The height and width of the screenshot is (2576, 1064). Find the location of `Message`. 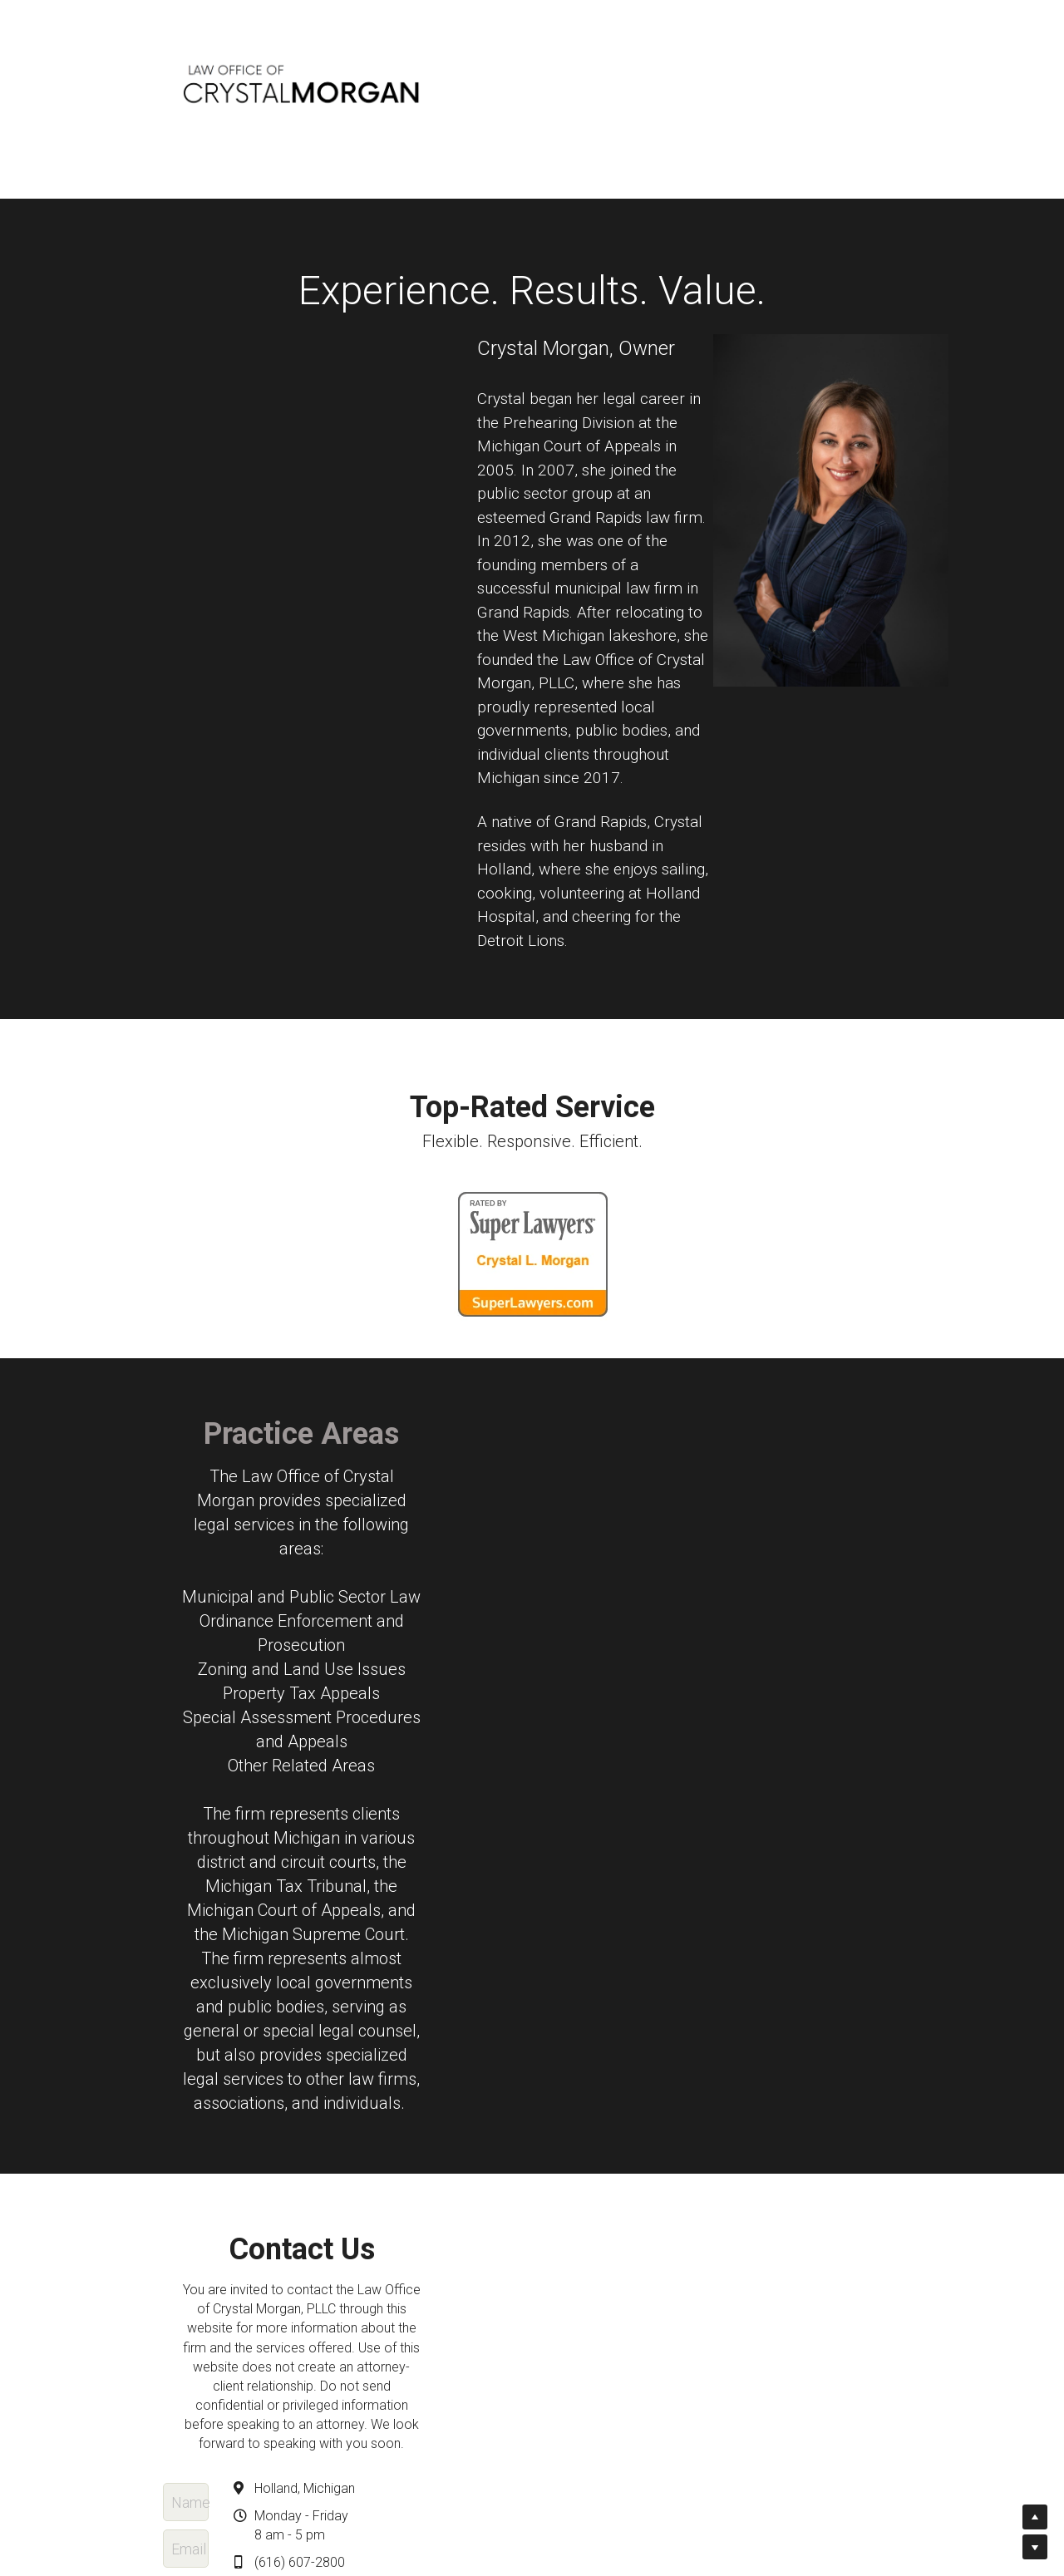

Message is located at coordinates (297, 2219).